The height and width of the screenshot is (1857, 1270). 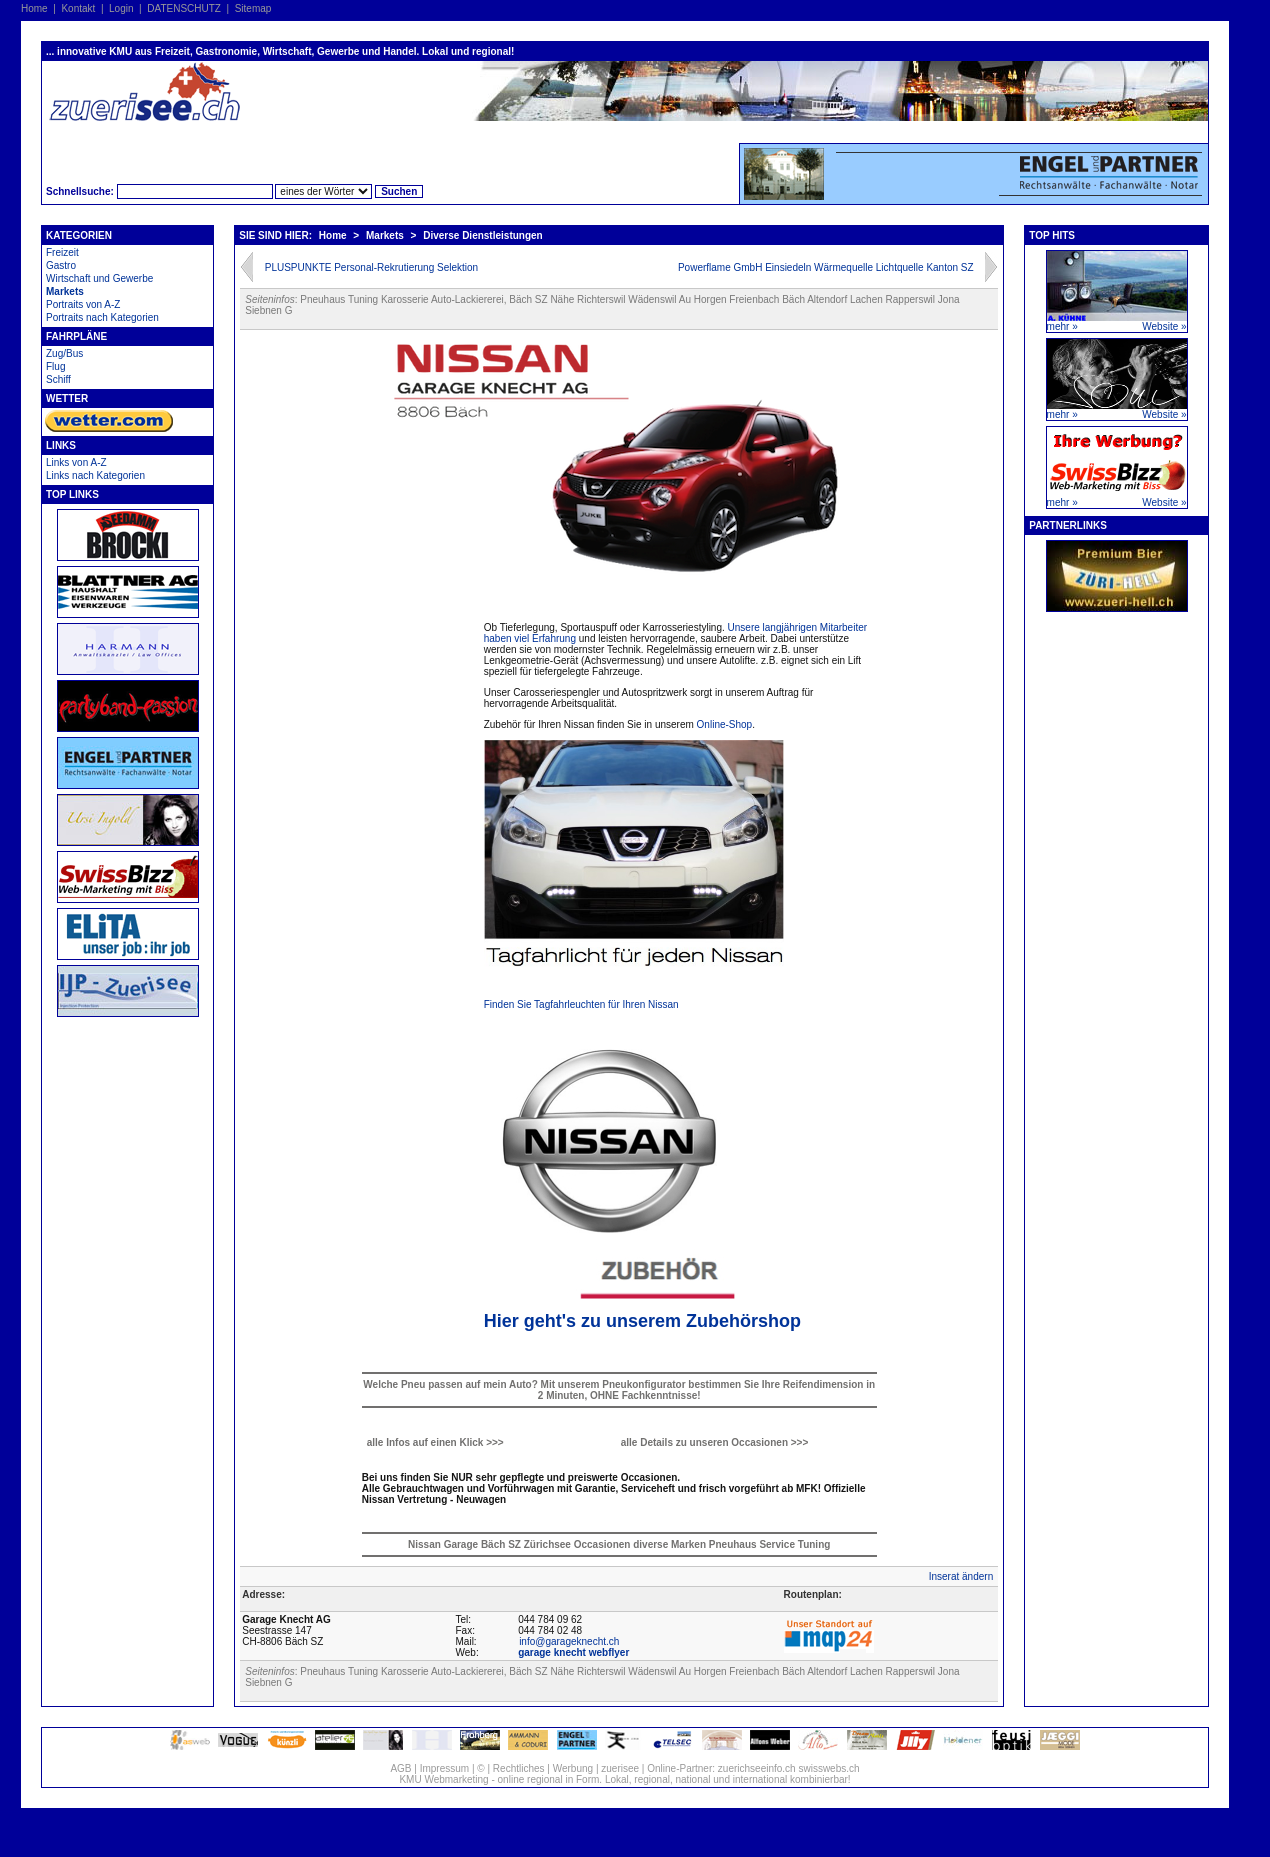 I want to click on Inserat ändern, so click(x=961, y=1576).